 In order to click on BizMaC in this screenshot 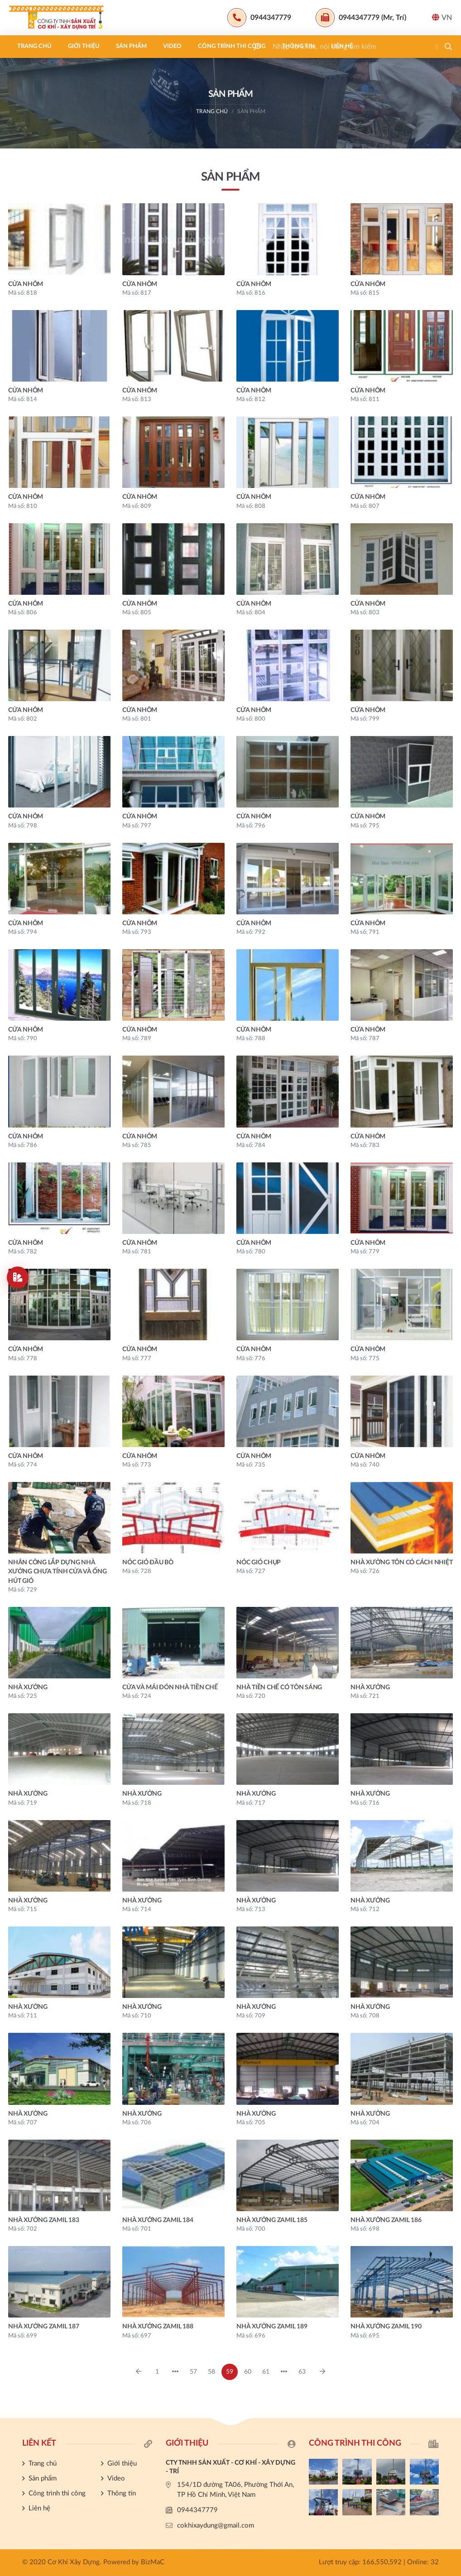, I will do `click(152, 2562)`.